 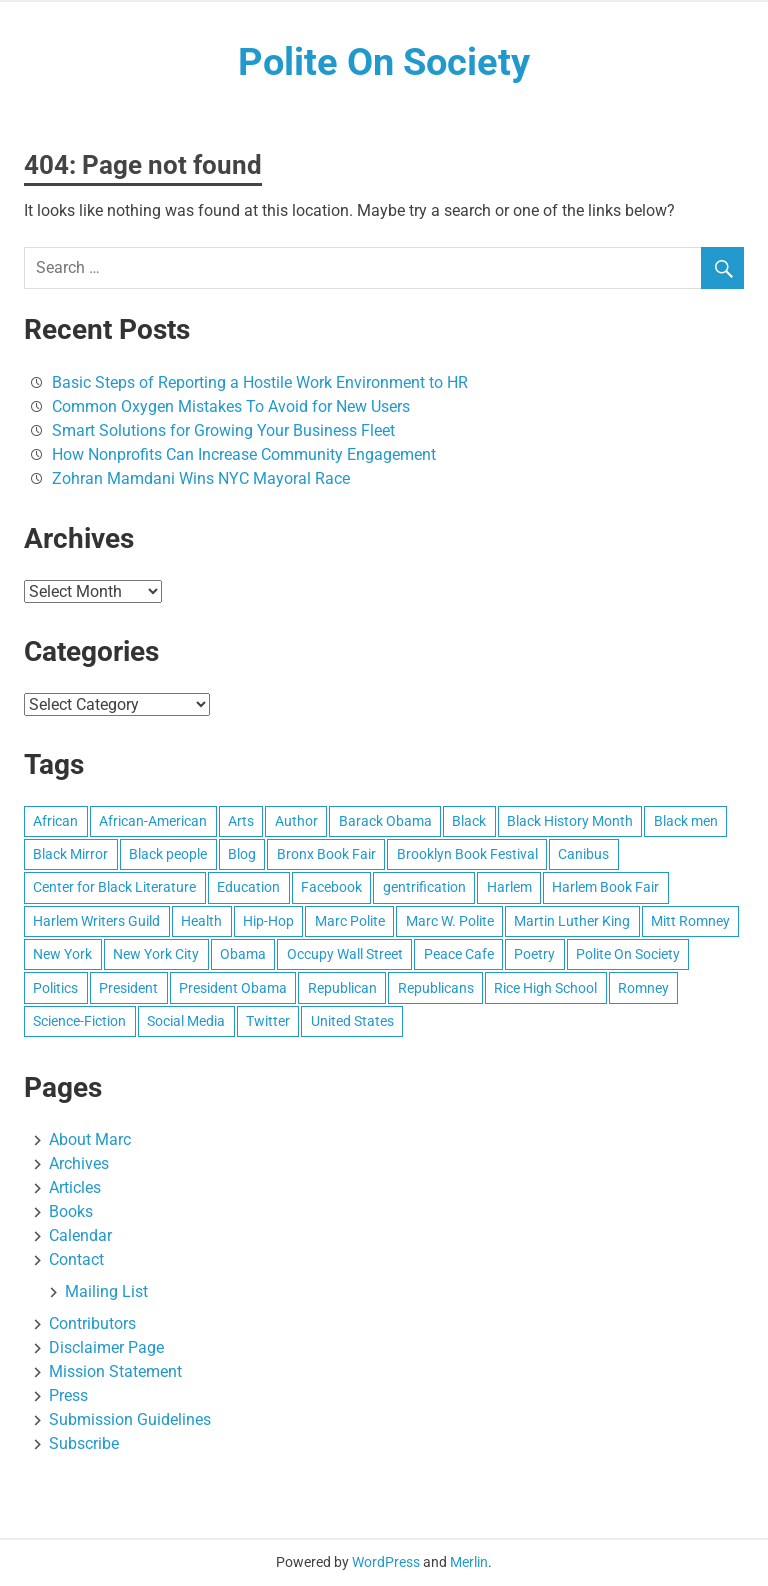 I want to click on Contributors, so click(x=92, y=1323).